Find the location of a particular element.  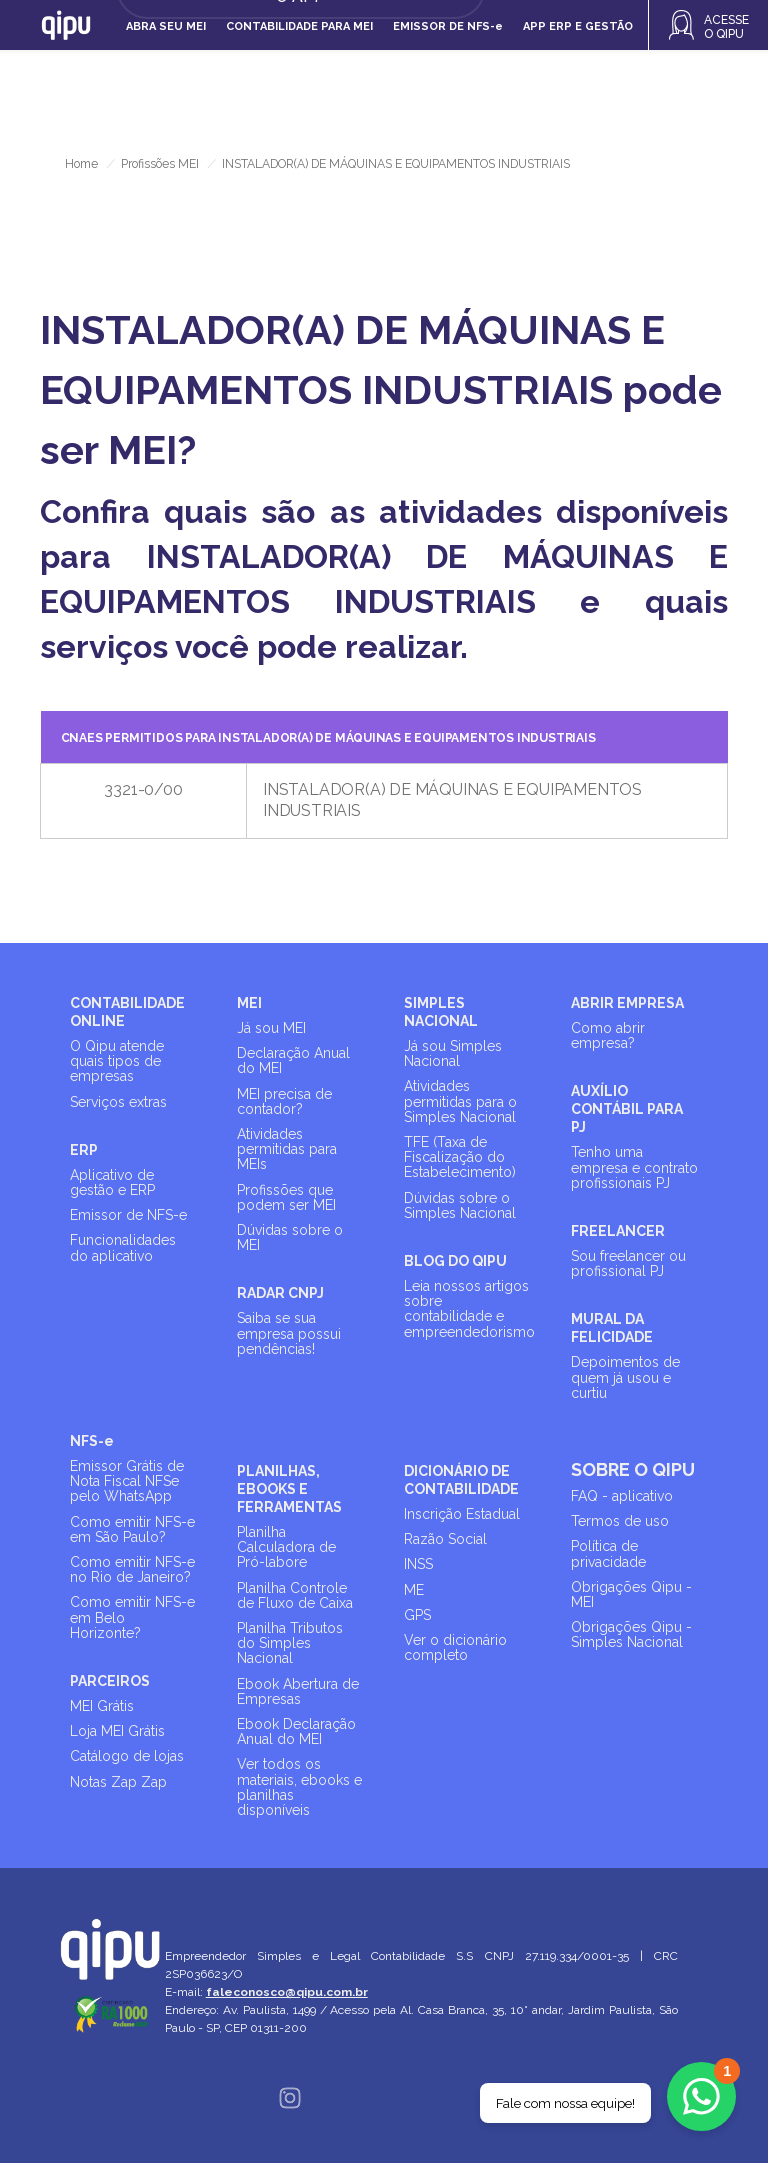

TFE (Taxa de Fiscalização do Estabelecimento) is located at coordinates (460, 1157).